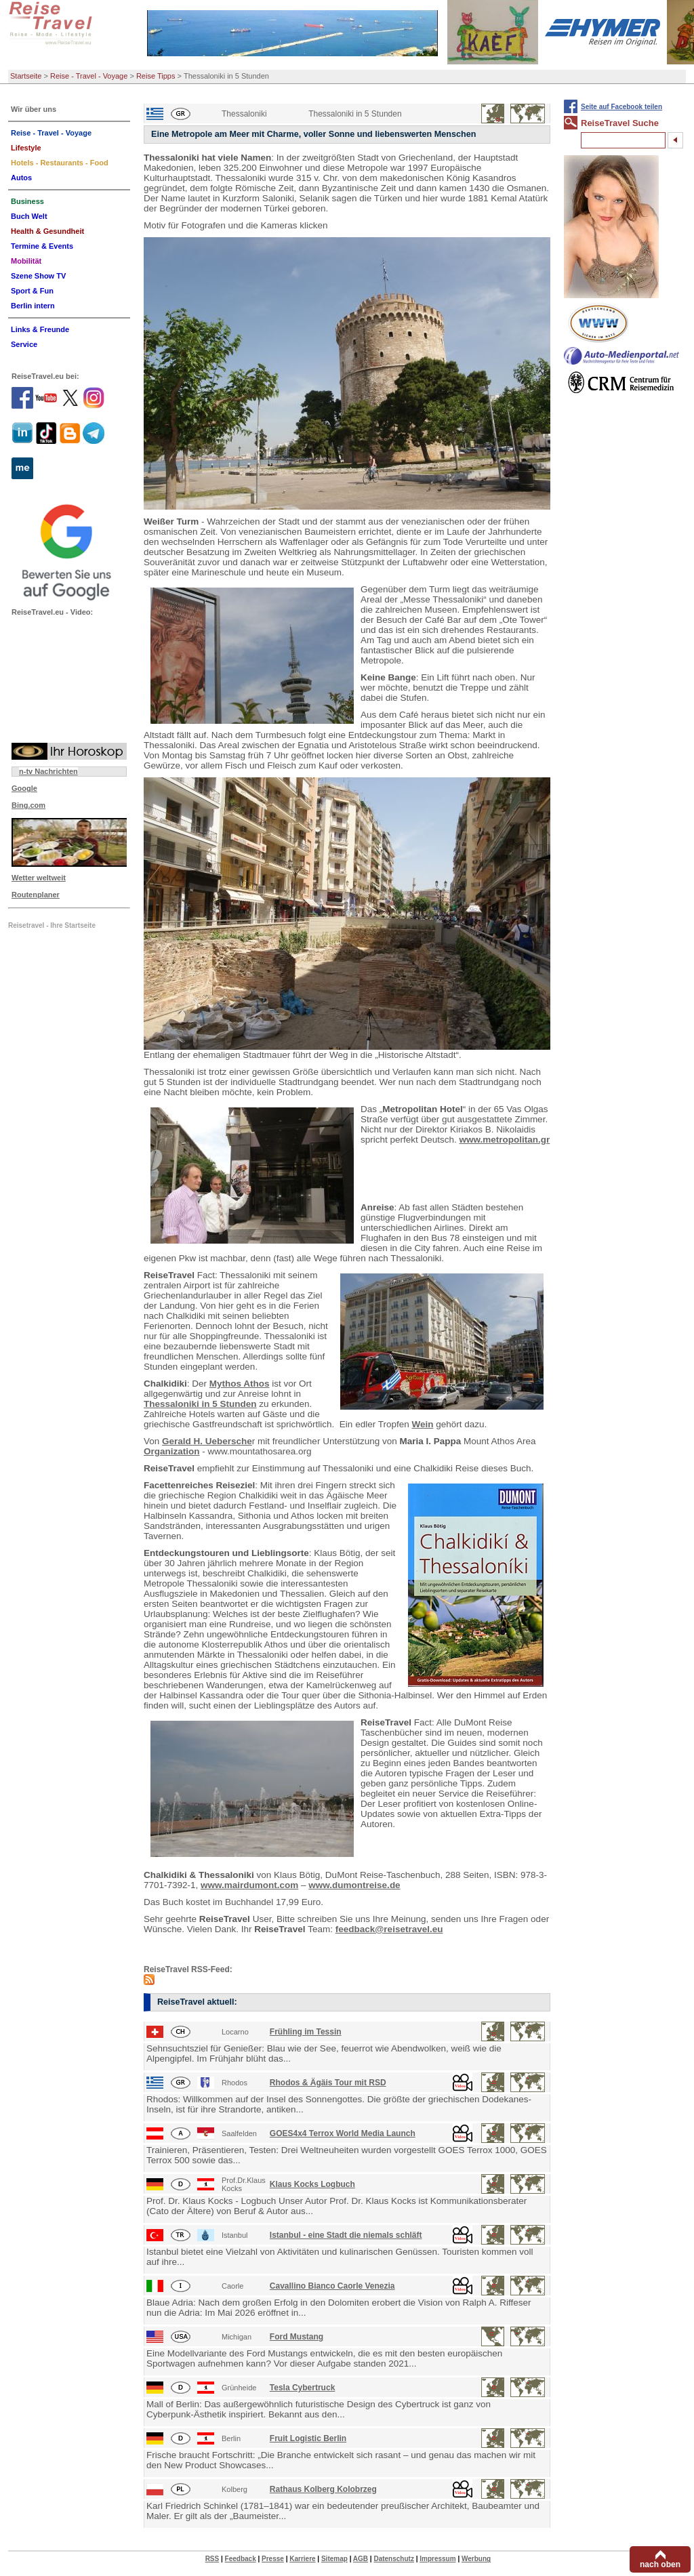 Image resolution: width=694 pixels, height=2576 pixels. Describe the element at coordinates (39, 878) in the screenshot. I see `Wetter weltweit` at that location.